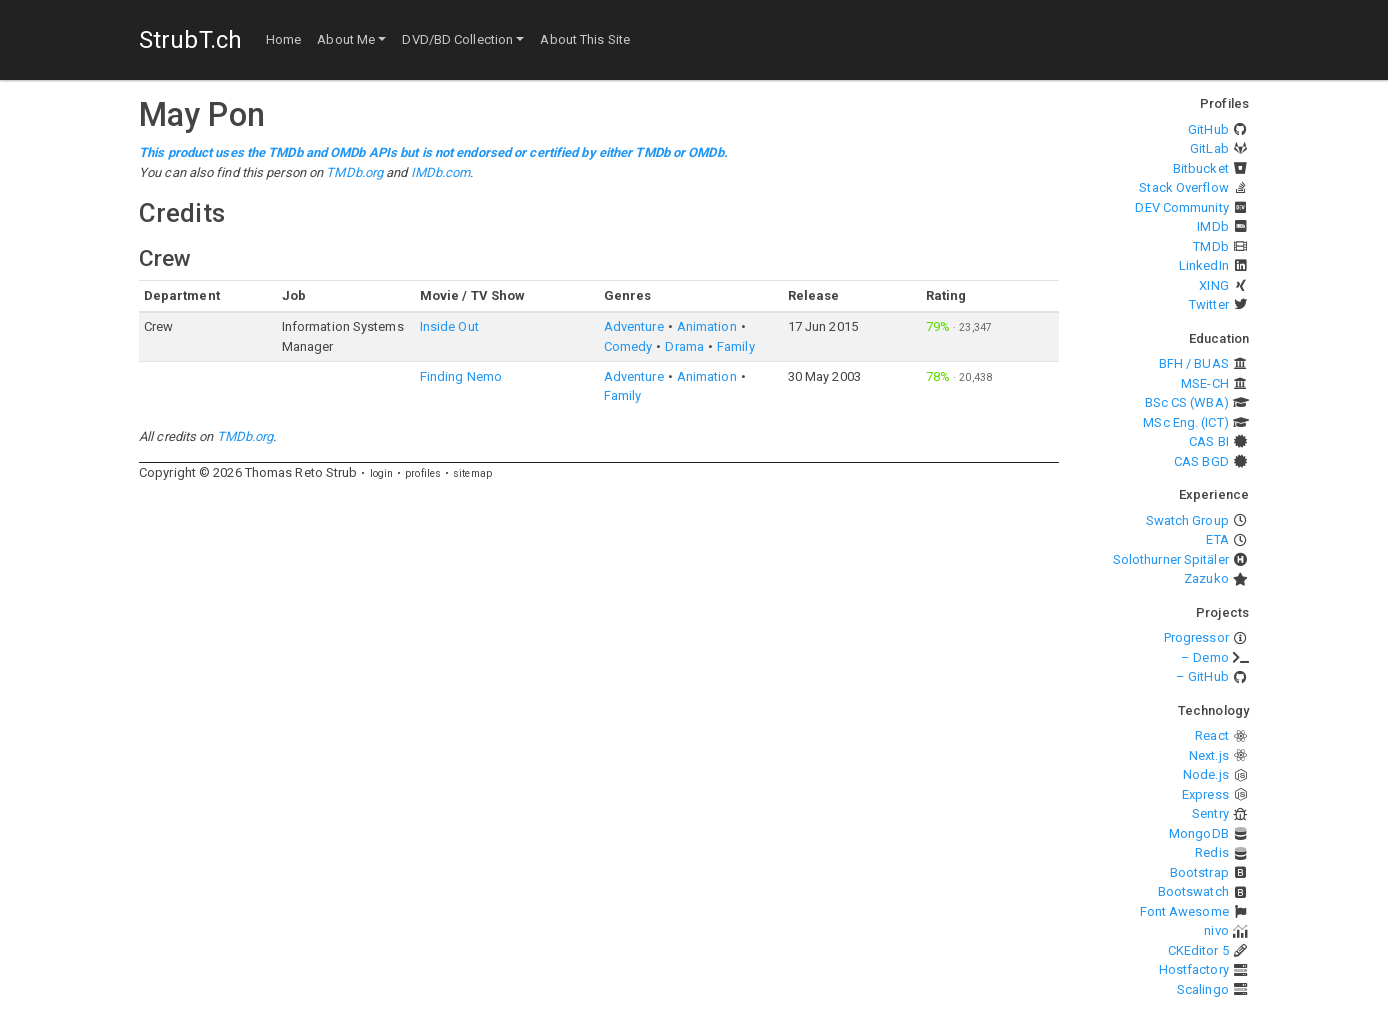  What do you see at coordinates (1201, 461) in the screenshot?
I see `CAS BGD` at bounding box center [1201, 461].